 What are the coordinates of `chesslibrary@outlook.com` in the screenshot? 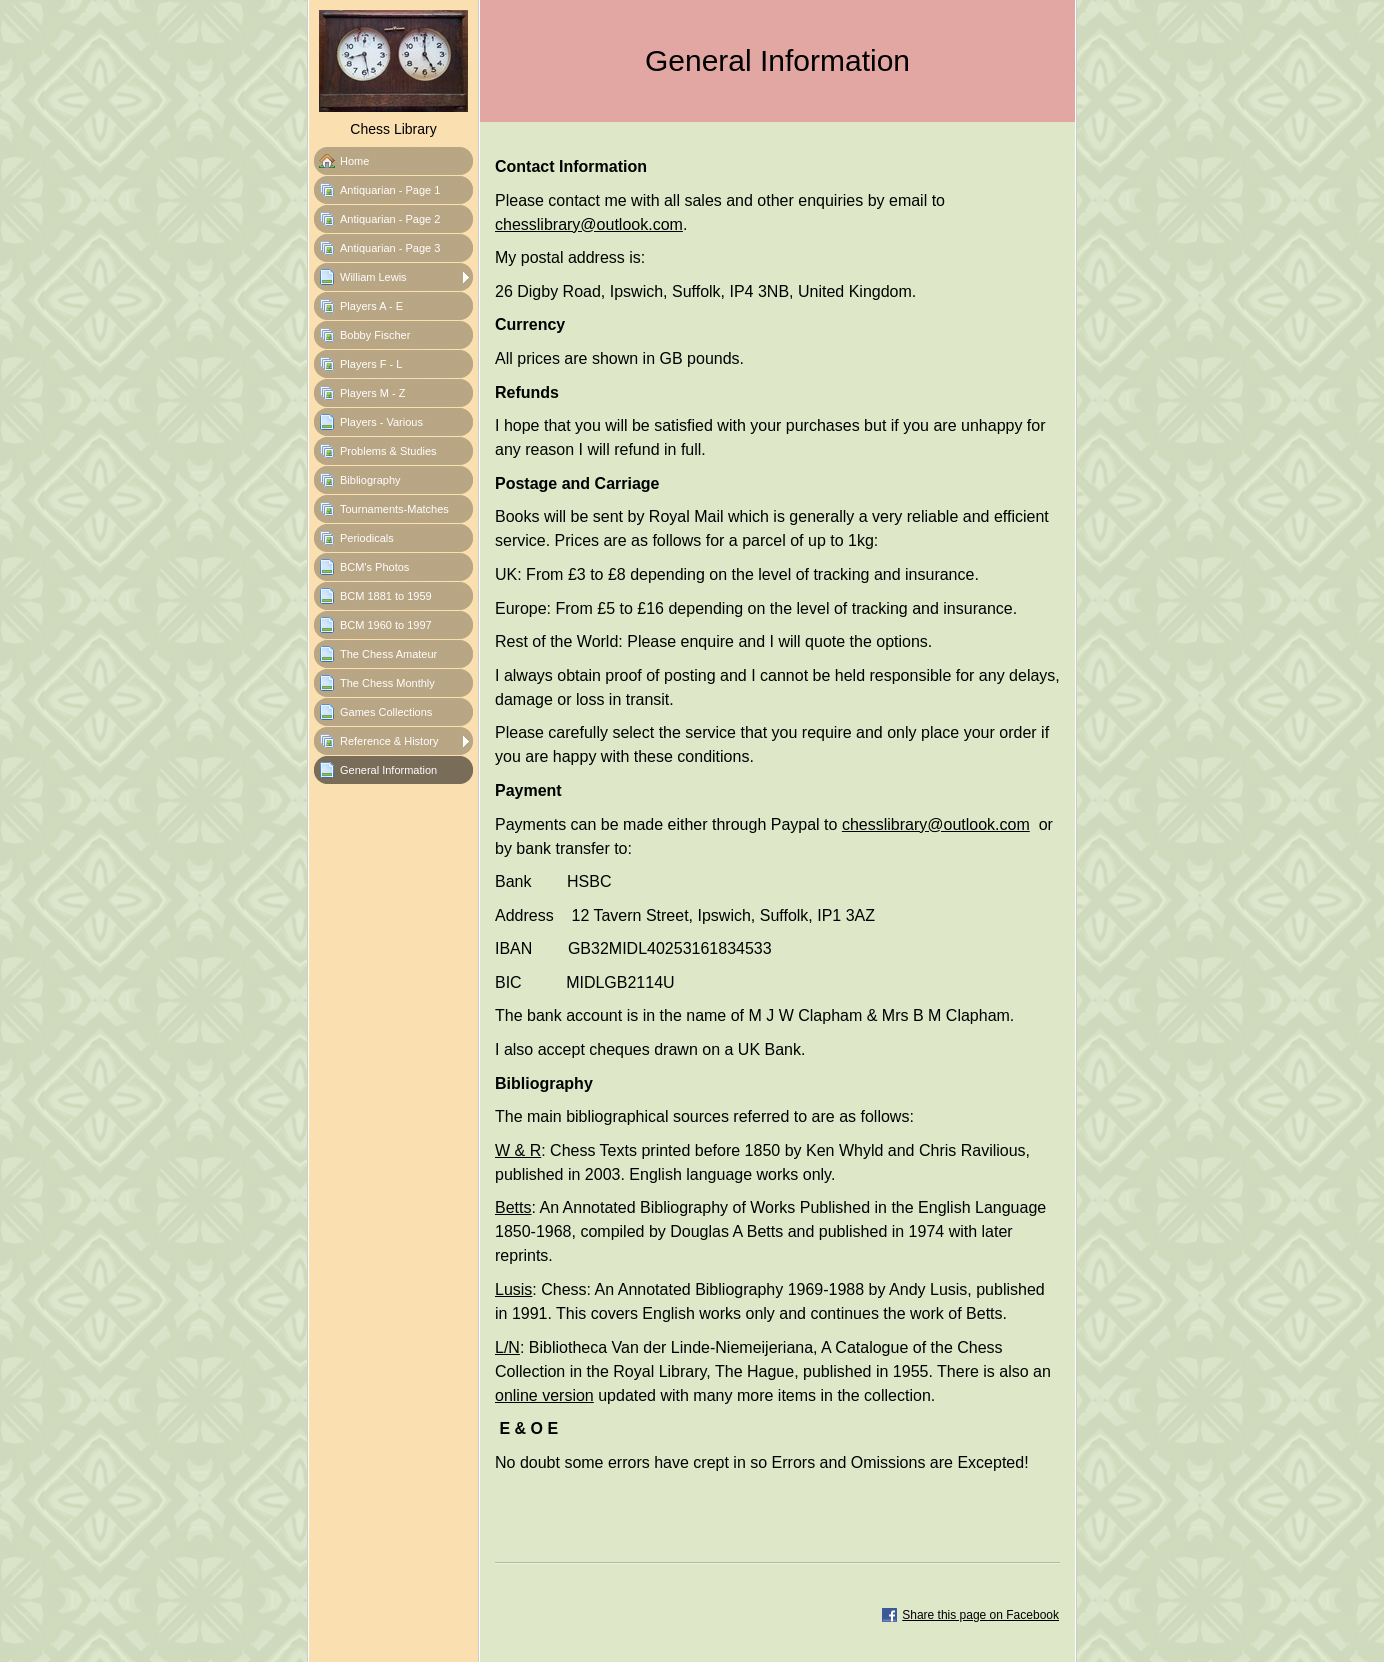 It's located at (589, 224).